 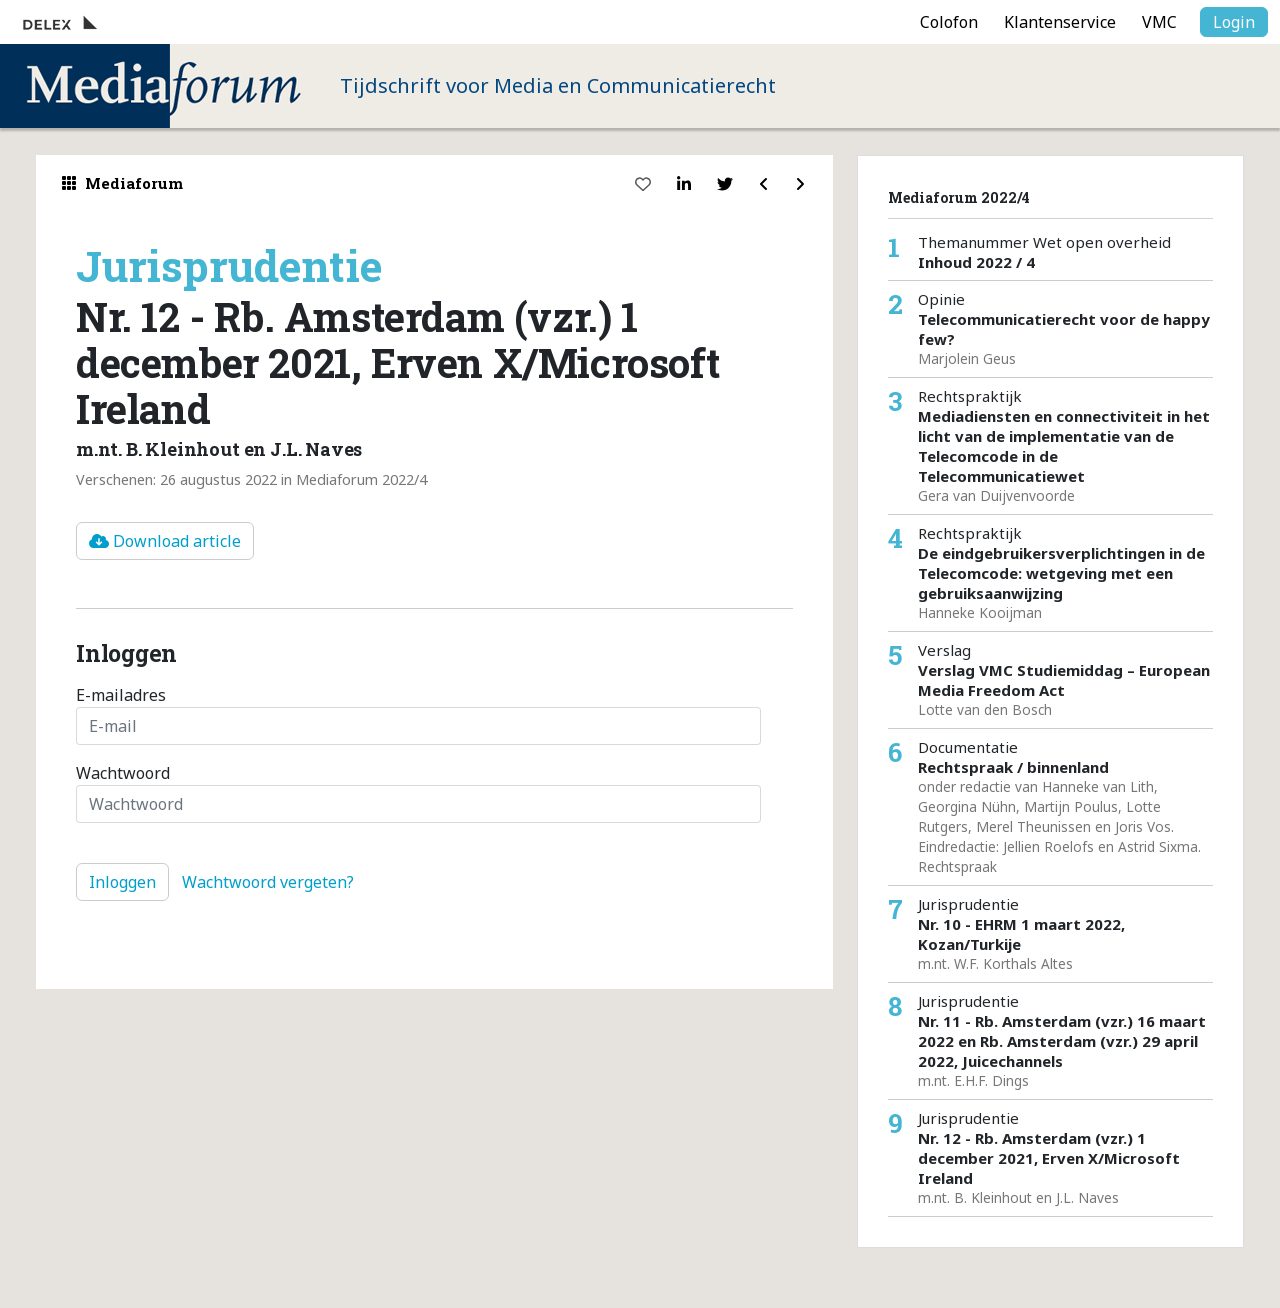 What do you see at coordinates (165, 541) in the screenshot?
I see `Download article` at bounding box center [165, 541].